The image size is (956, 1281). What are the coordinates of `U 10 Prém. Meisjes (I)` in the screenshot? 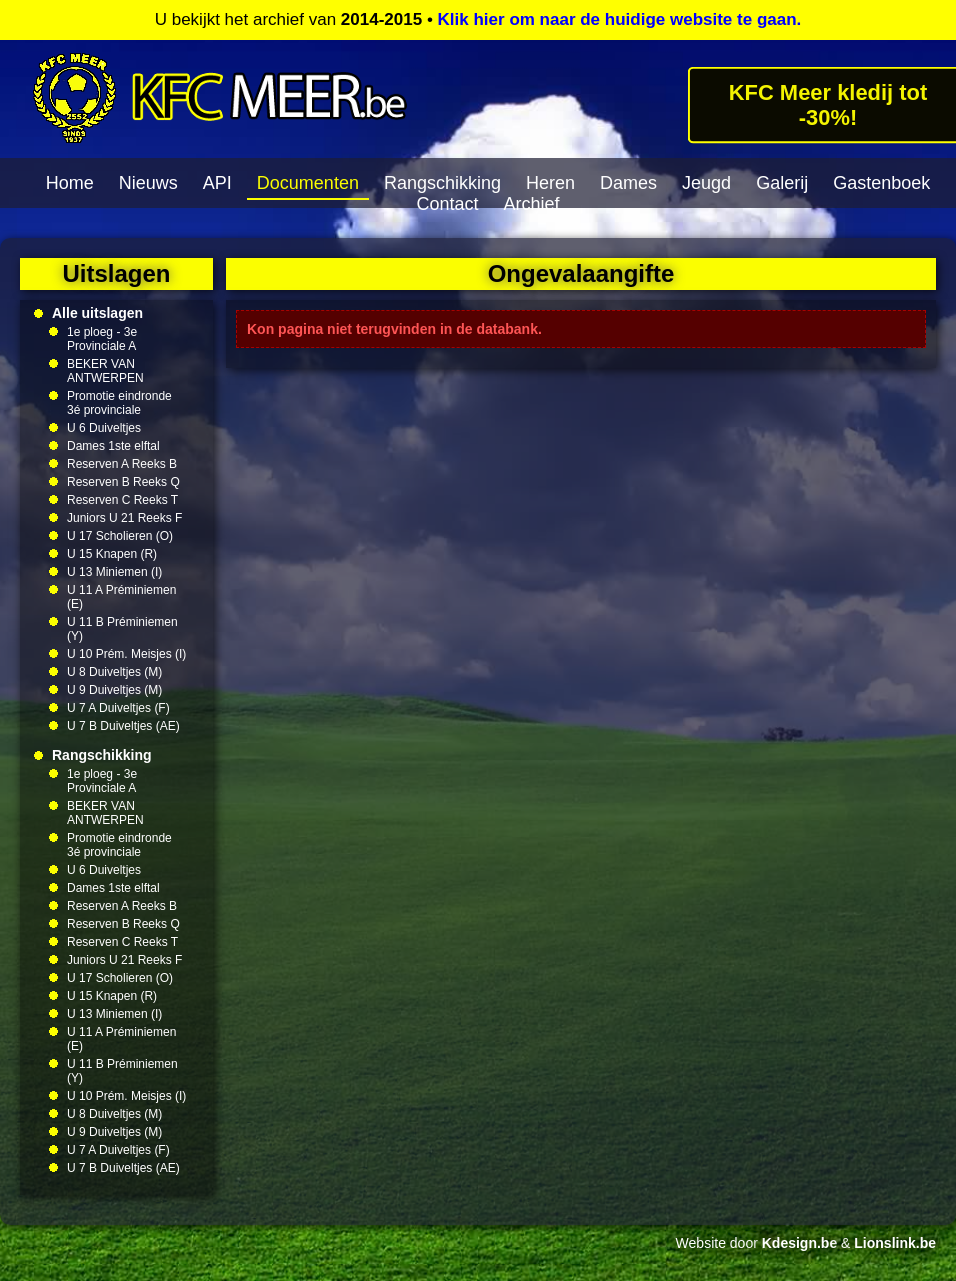 It's located at (126, 654).